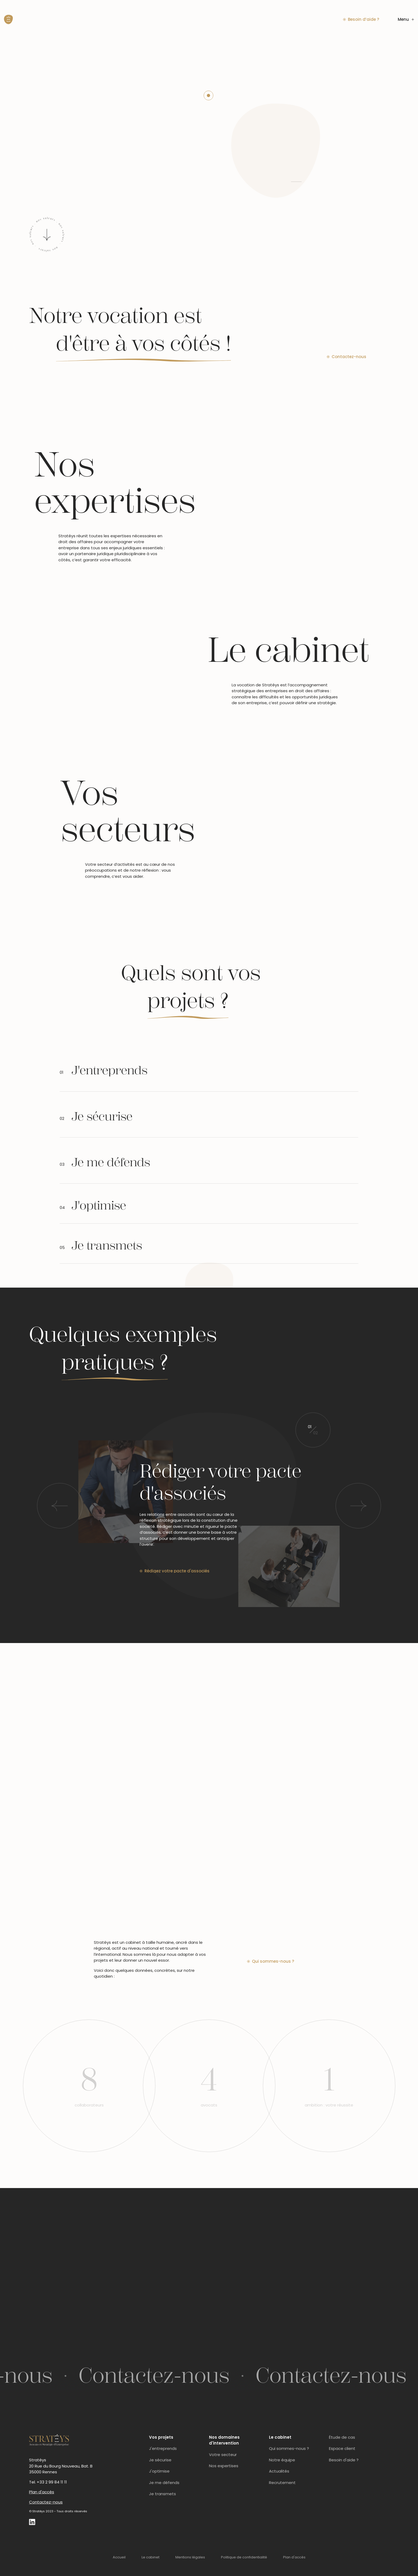  What do you see at coordinates (190, 2557) in the screenshot?
I see `Mentions légales` at bounding box center [190, 2557].